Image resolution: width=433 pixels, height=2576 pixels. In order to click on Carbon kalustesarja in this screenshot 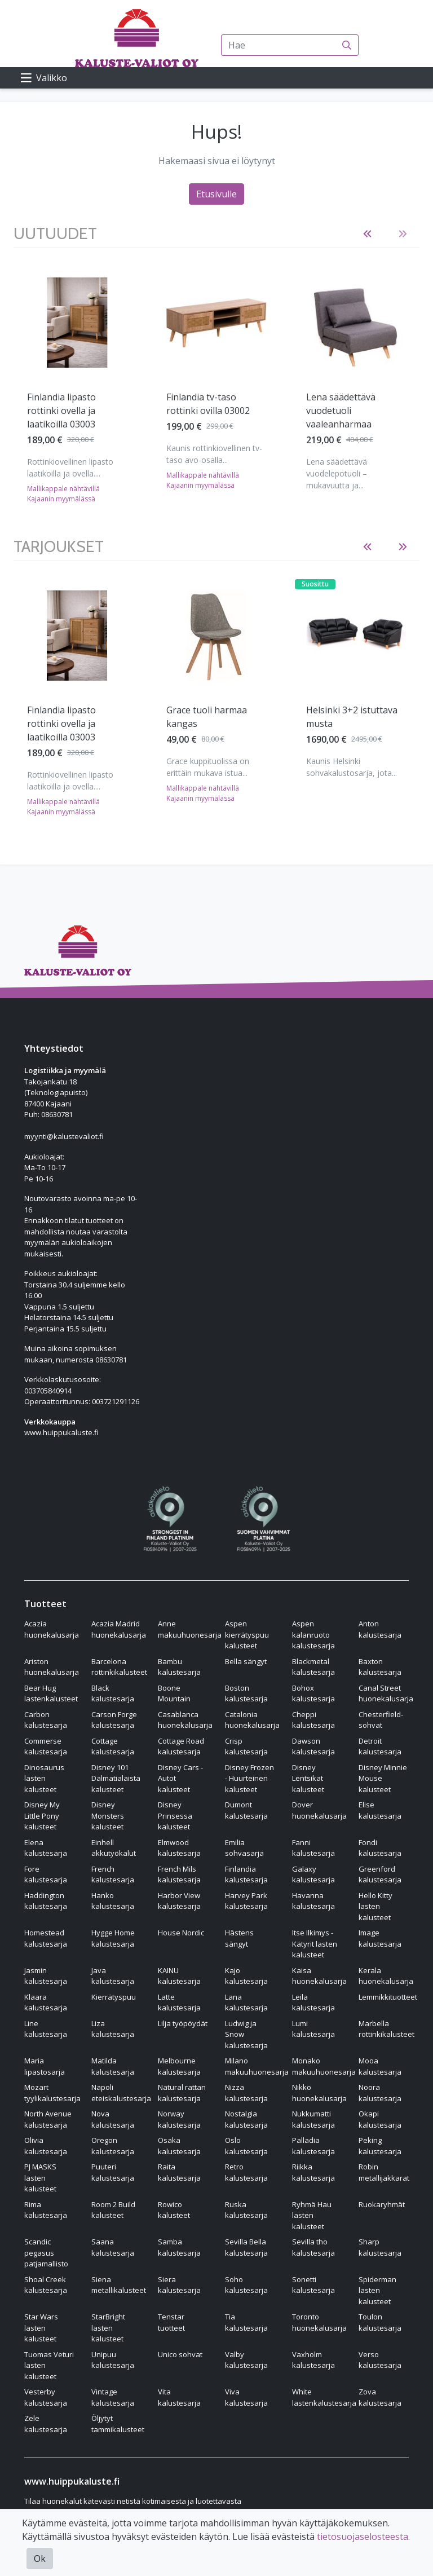, I will do `click(45, 1720)`.